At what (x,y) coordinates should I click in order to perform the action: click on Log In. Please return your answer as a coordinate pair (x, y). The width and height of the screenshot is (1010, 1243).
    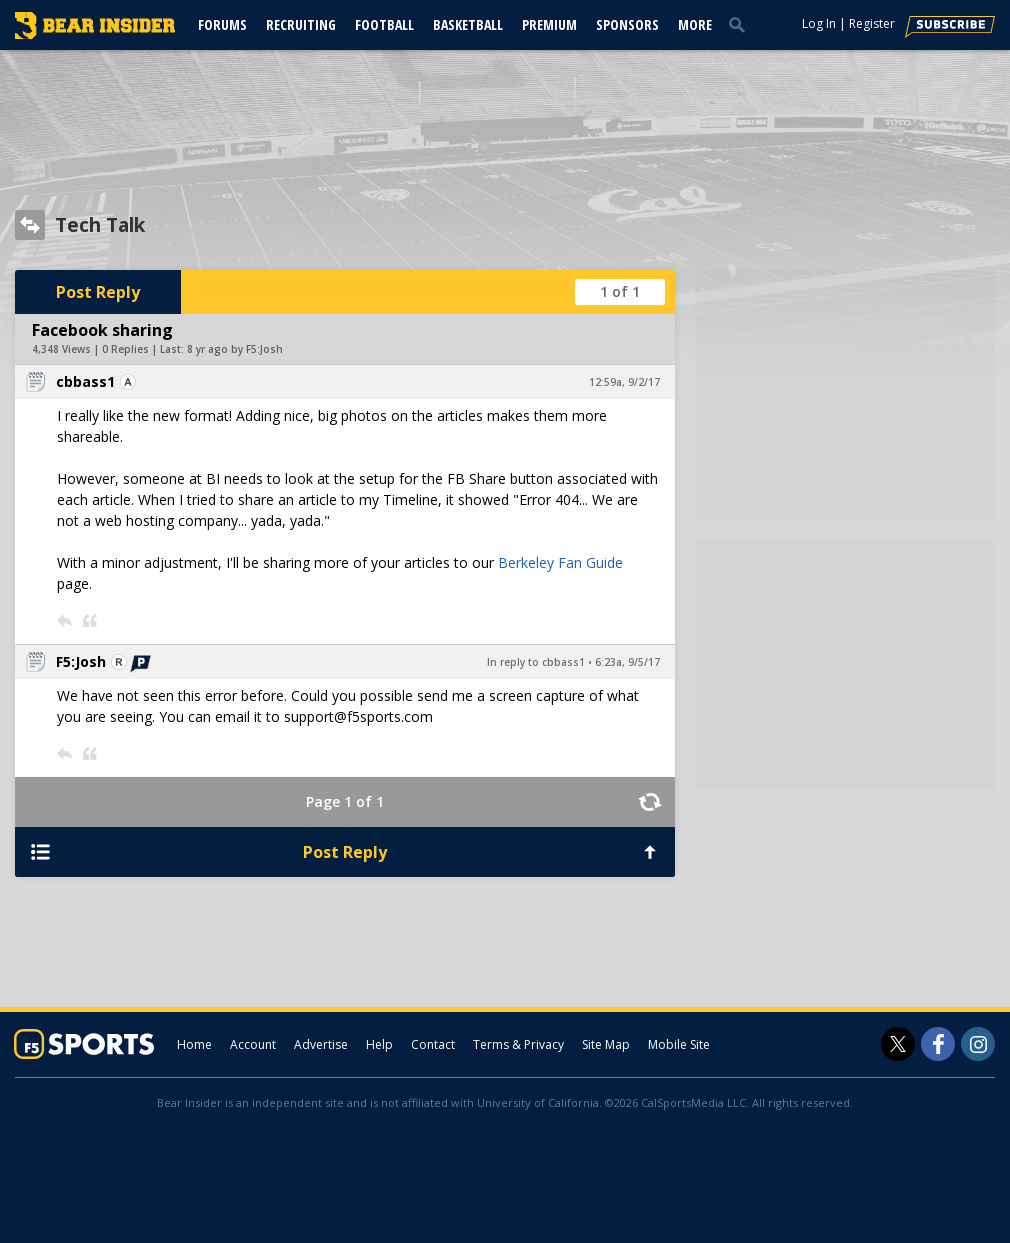
    Looking at the image, I should click on (819, 23).